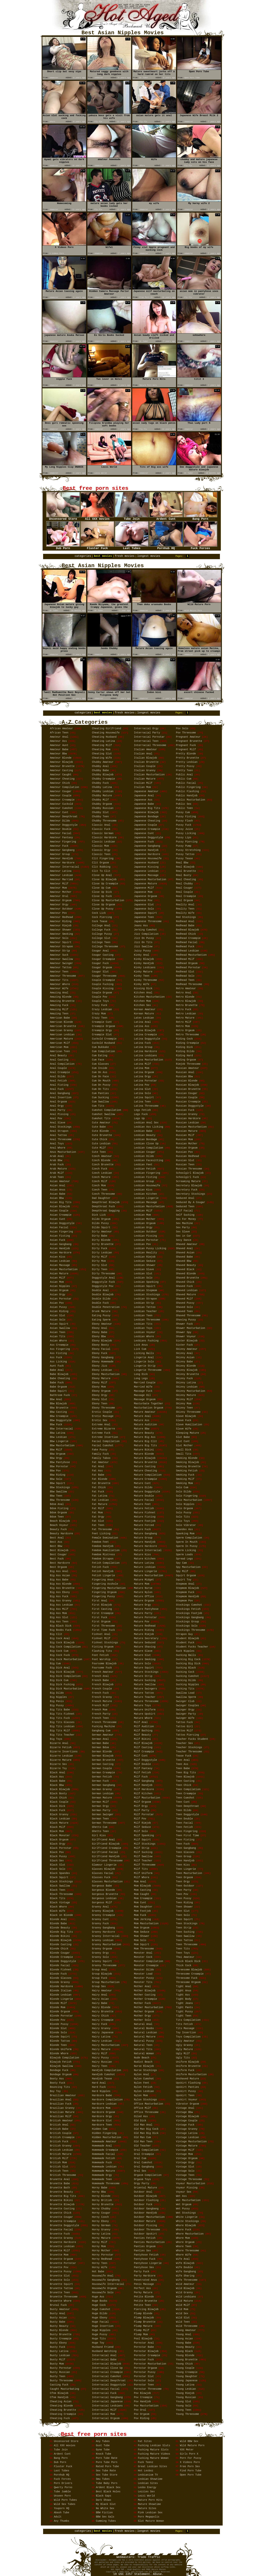  What do you see at coordinates (106, 1562) in the screenshot?
I see `Fetish Compilation` at bounding box center [106, 1562].